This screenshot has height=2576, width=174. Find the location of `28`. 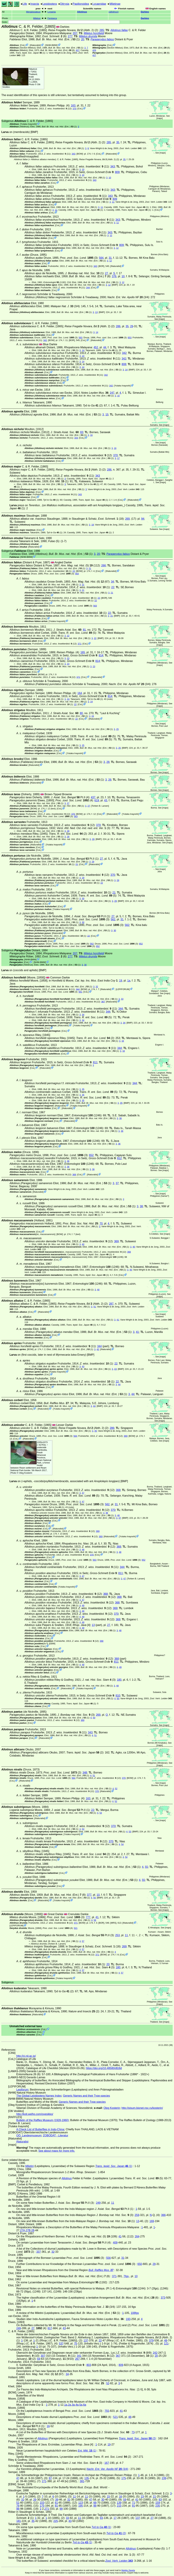

28 is located at coordinates (68, 831).